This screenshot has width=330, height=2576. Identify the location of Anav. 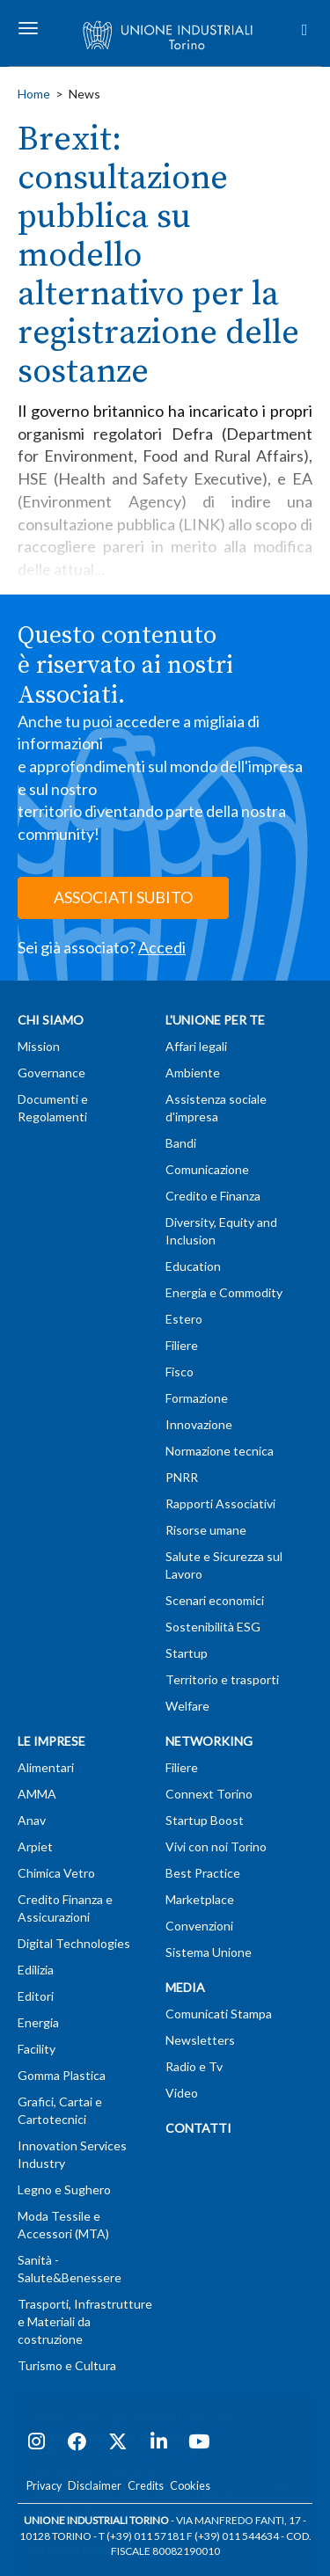
(32, 1820).